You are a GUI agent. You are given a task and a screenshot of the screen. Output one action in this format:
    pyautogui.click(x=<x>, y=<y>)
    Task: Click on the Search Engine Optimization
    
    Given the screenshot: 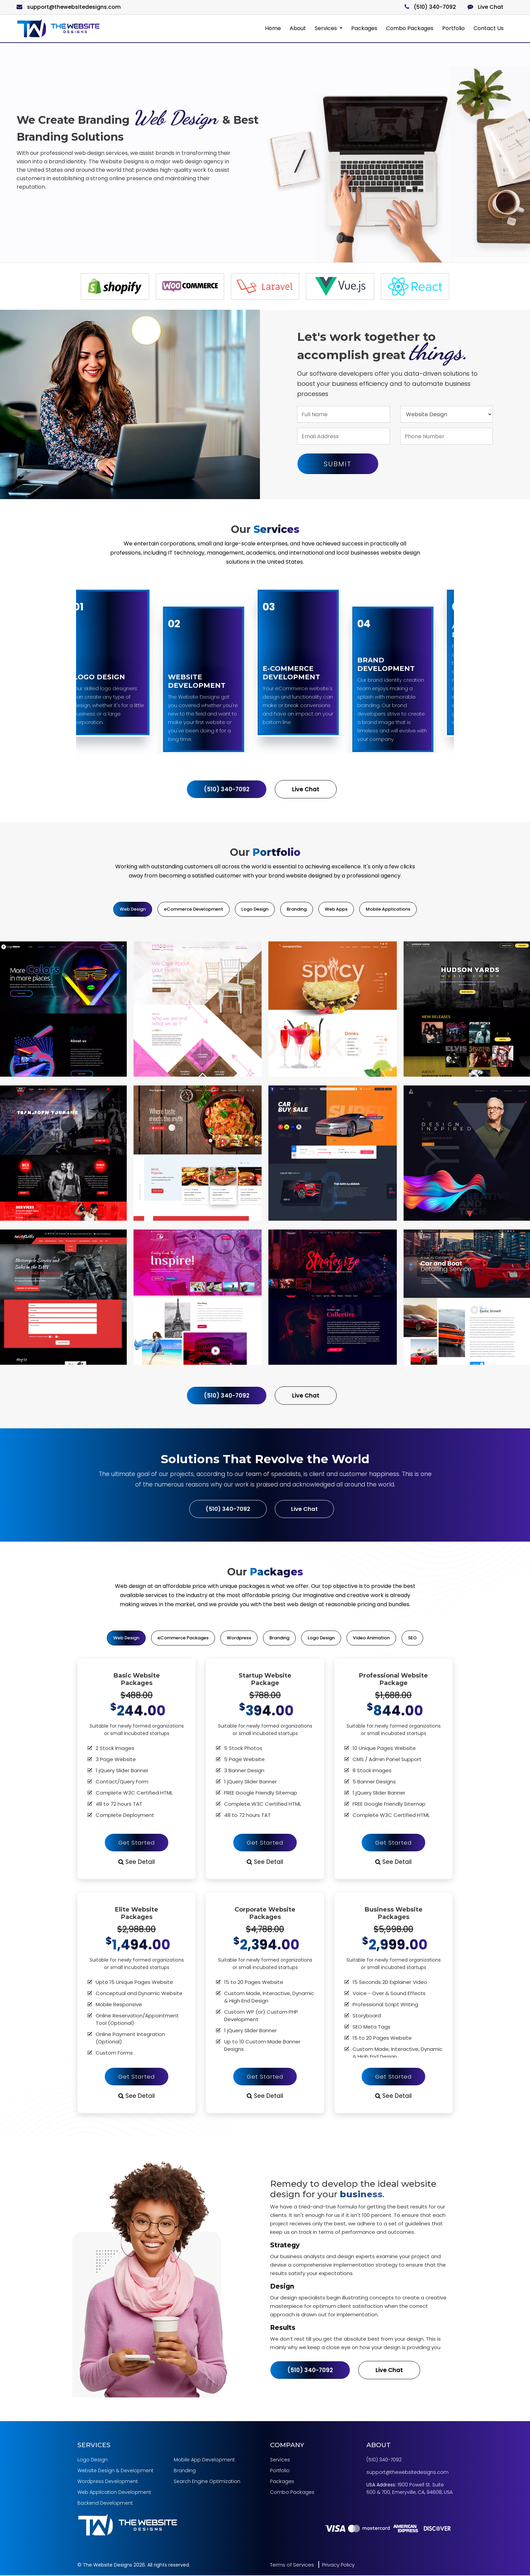 What is the action you would take?
    pyautogui.click(x=207, y=2482)
    